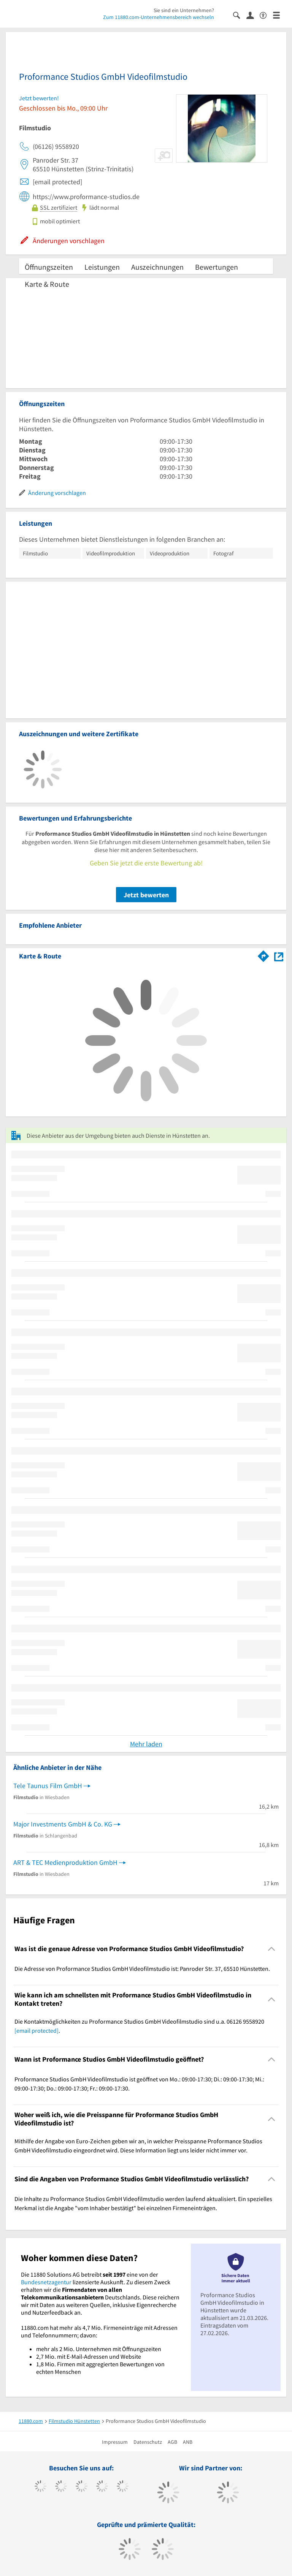 Image resolution: width=292 pixels, height=2576 pixels. Describe the element at coordinates (147, 2441) in the screenshot. I see `Datenschutz` at that location.